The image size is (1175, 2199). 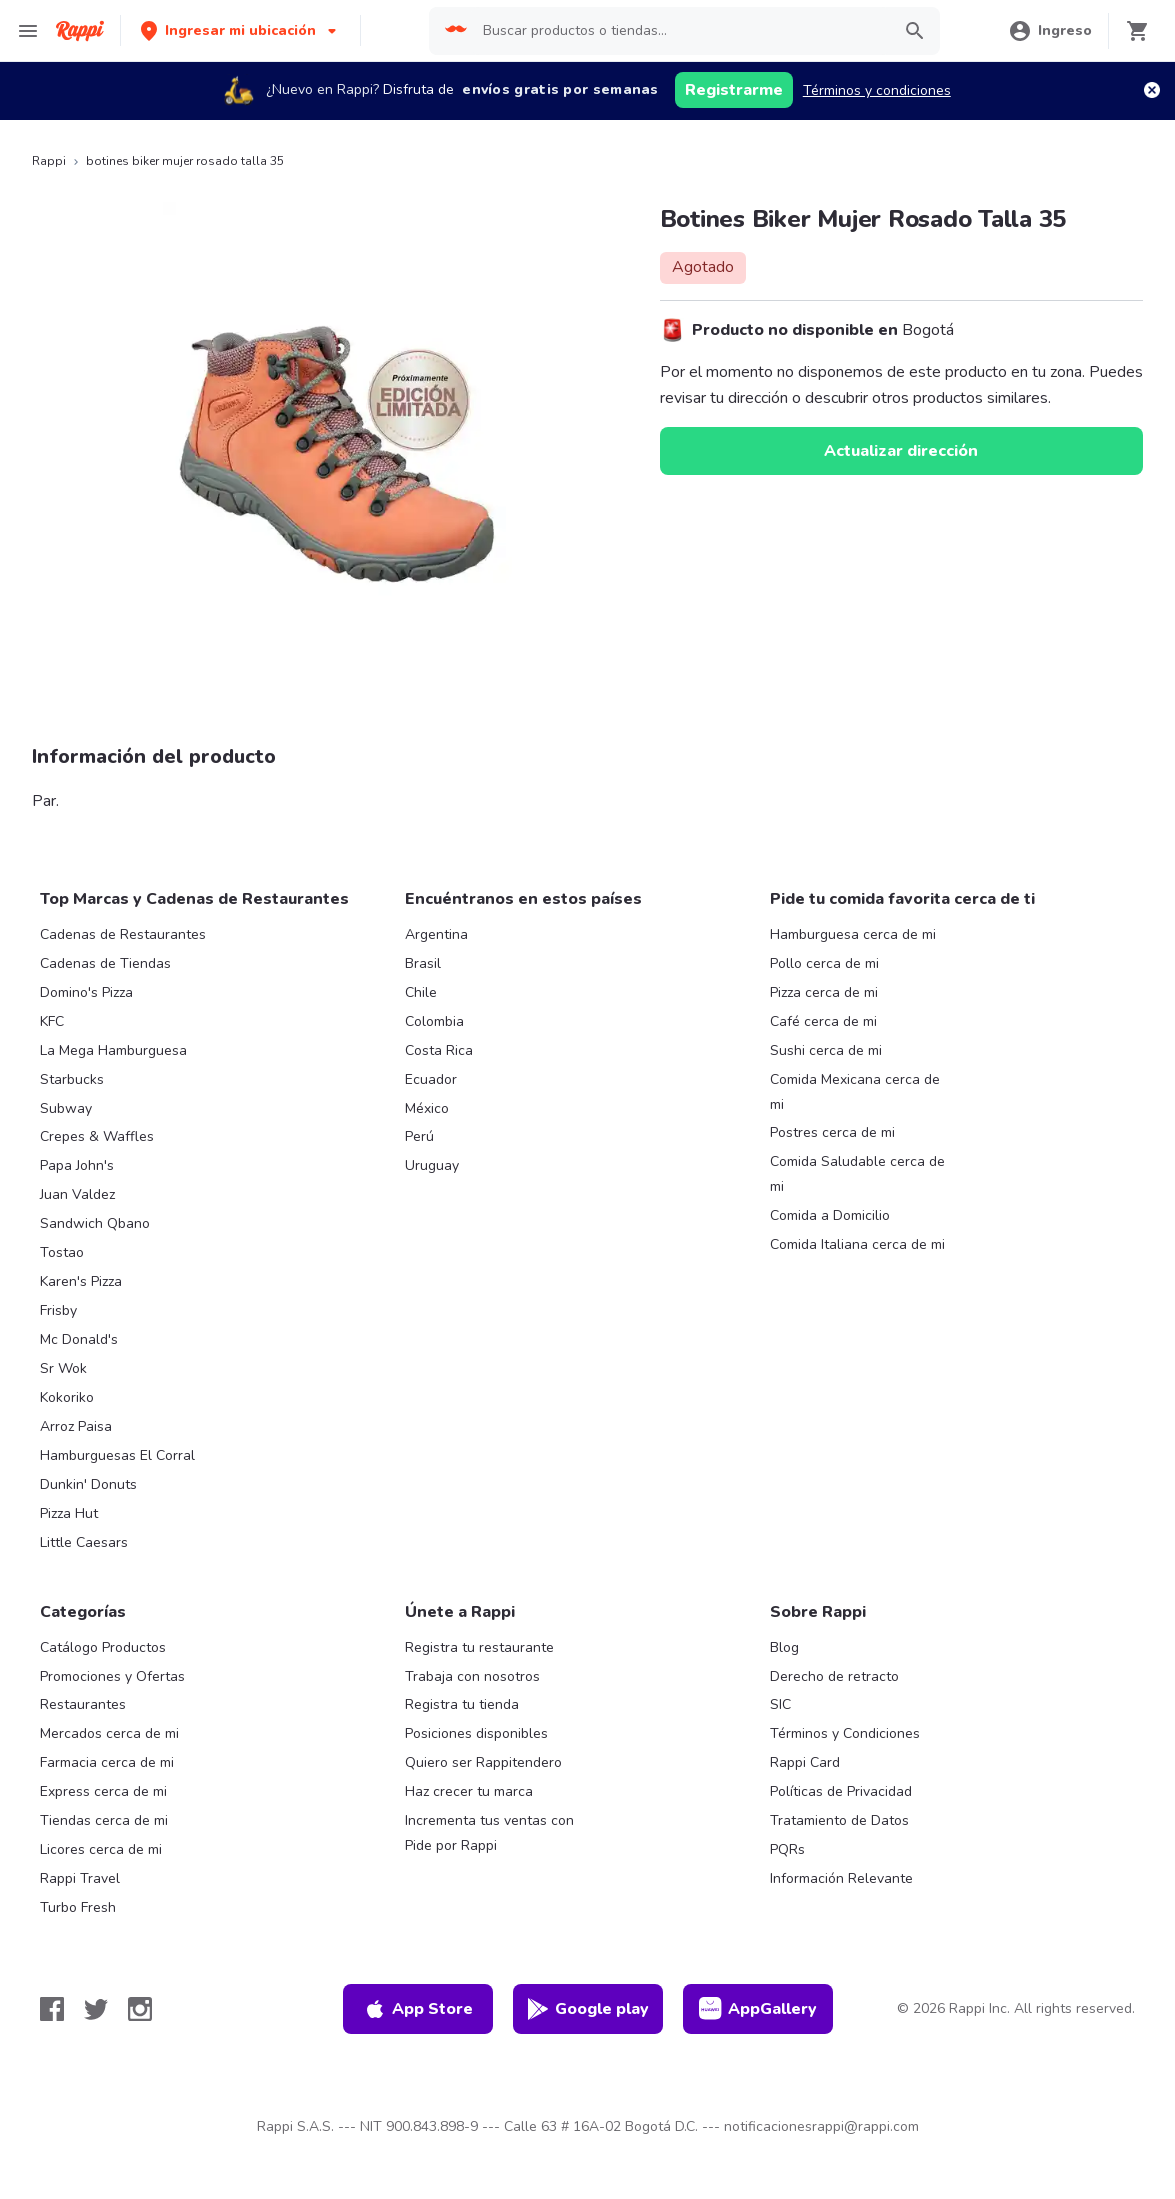 I want to click on Papa John's, so click(x=77, y=1165).